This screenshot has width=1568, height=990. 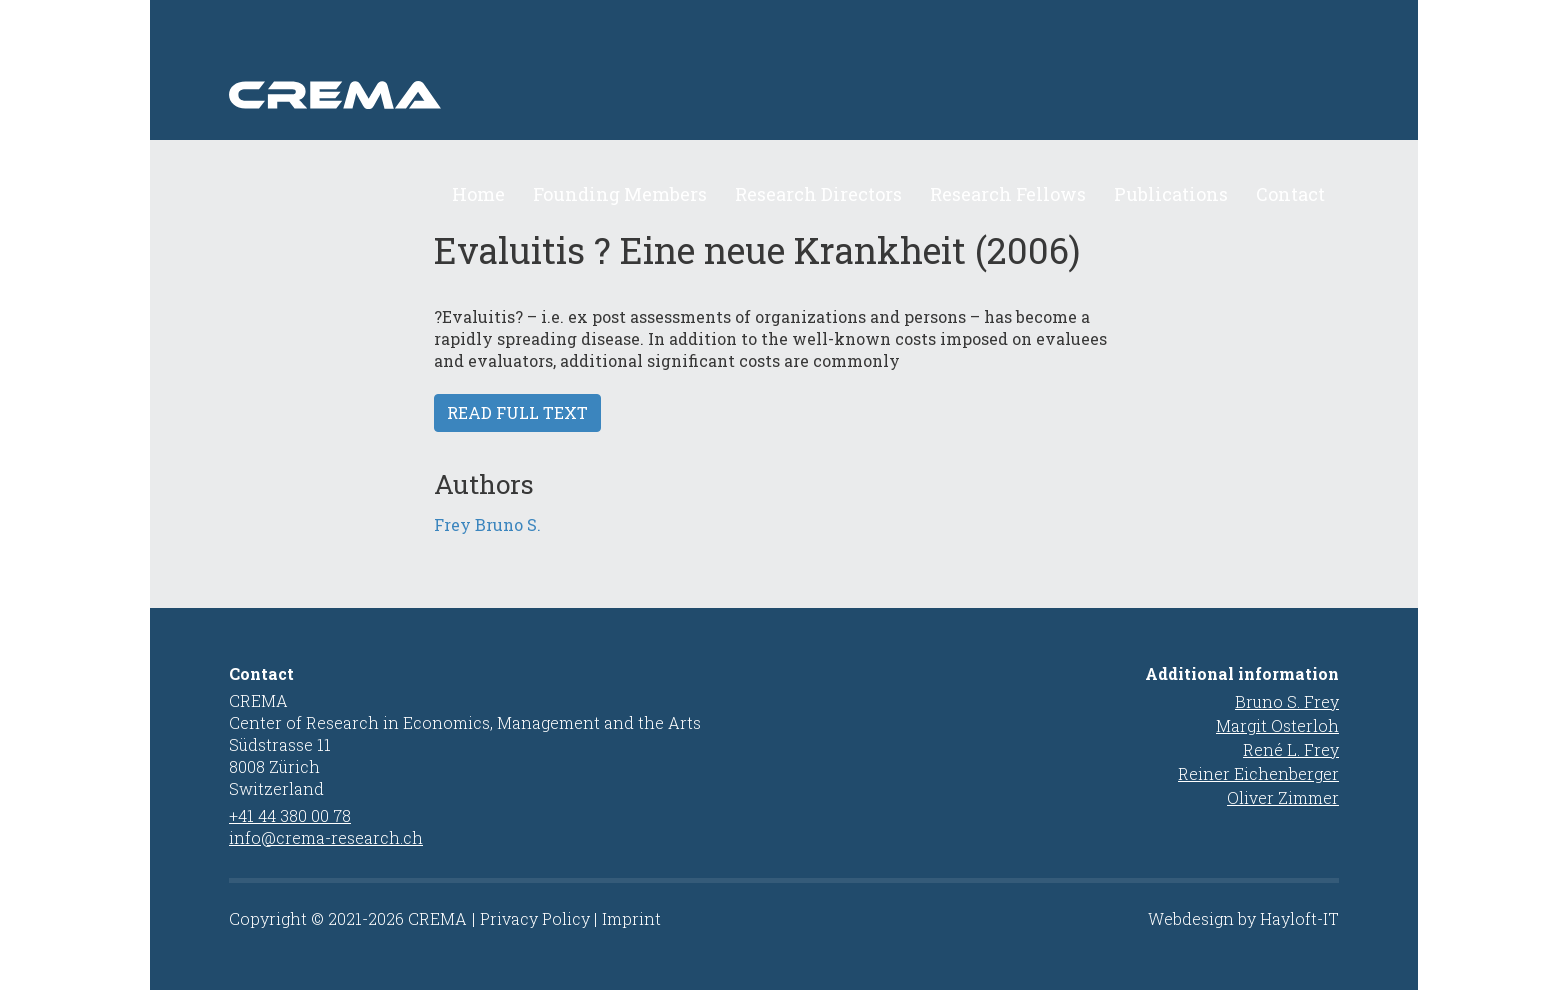 What do you see at coordinates (1287, 701) in the screenshot?
I see `Bruno S. Frey` at bounding box center [1287, 701].